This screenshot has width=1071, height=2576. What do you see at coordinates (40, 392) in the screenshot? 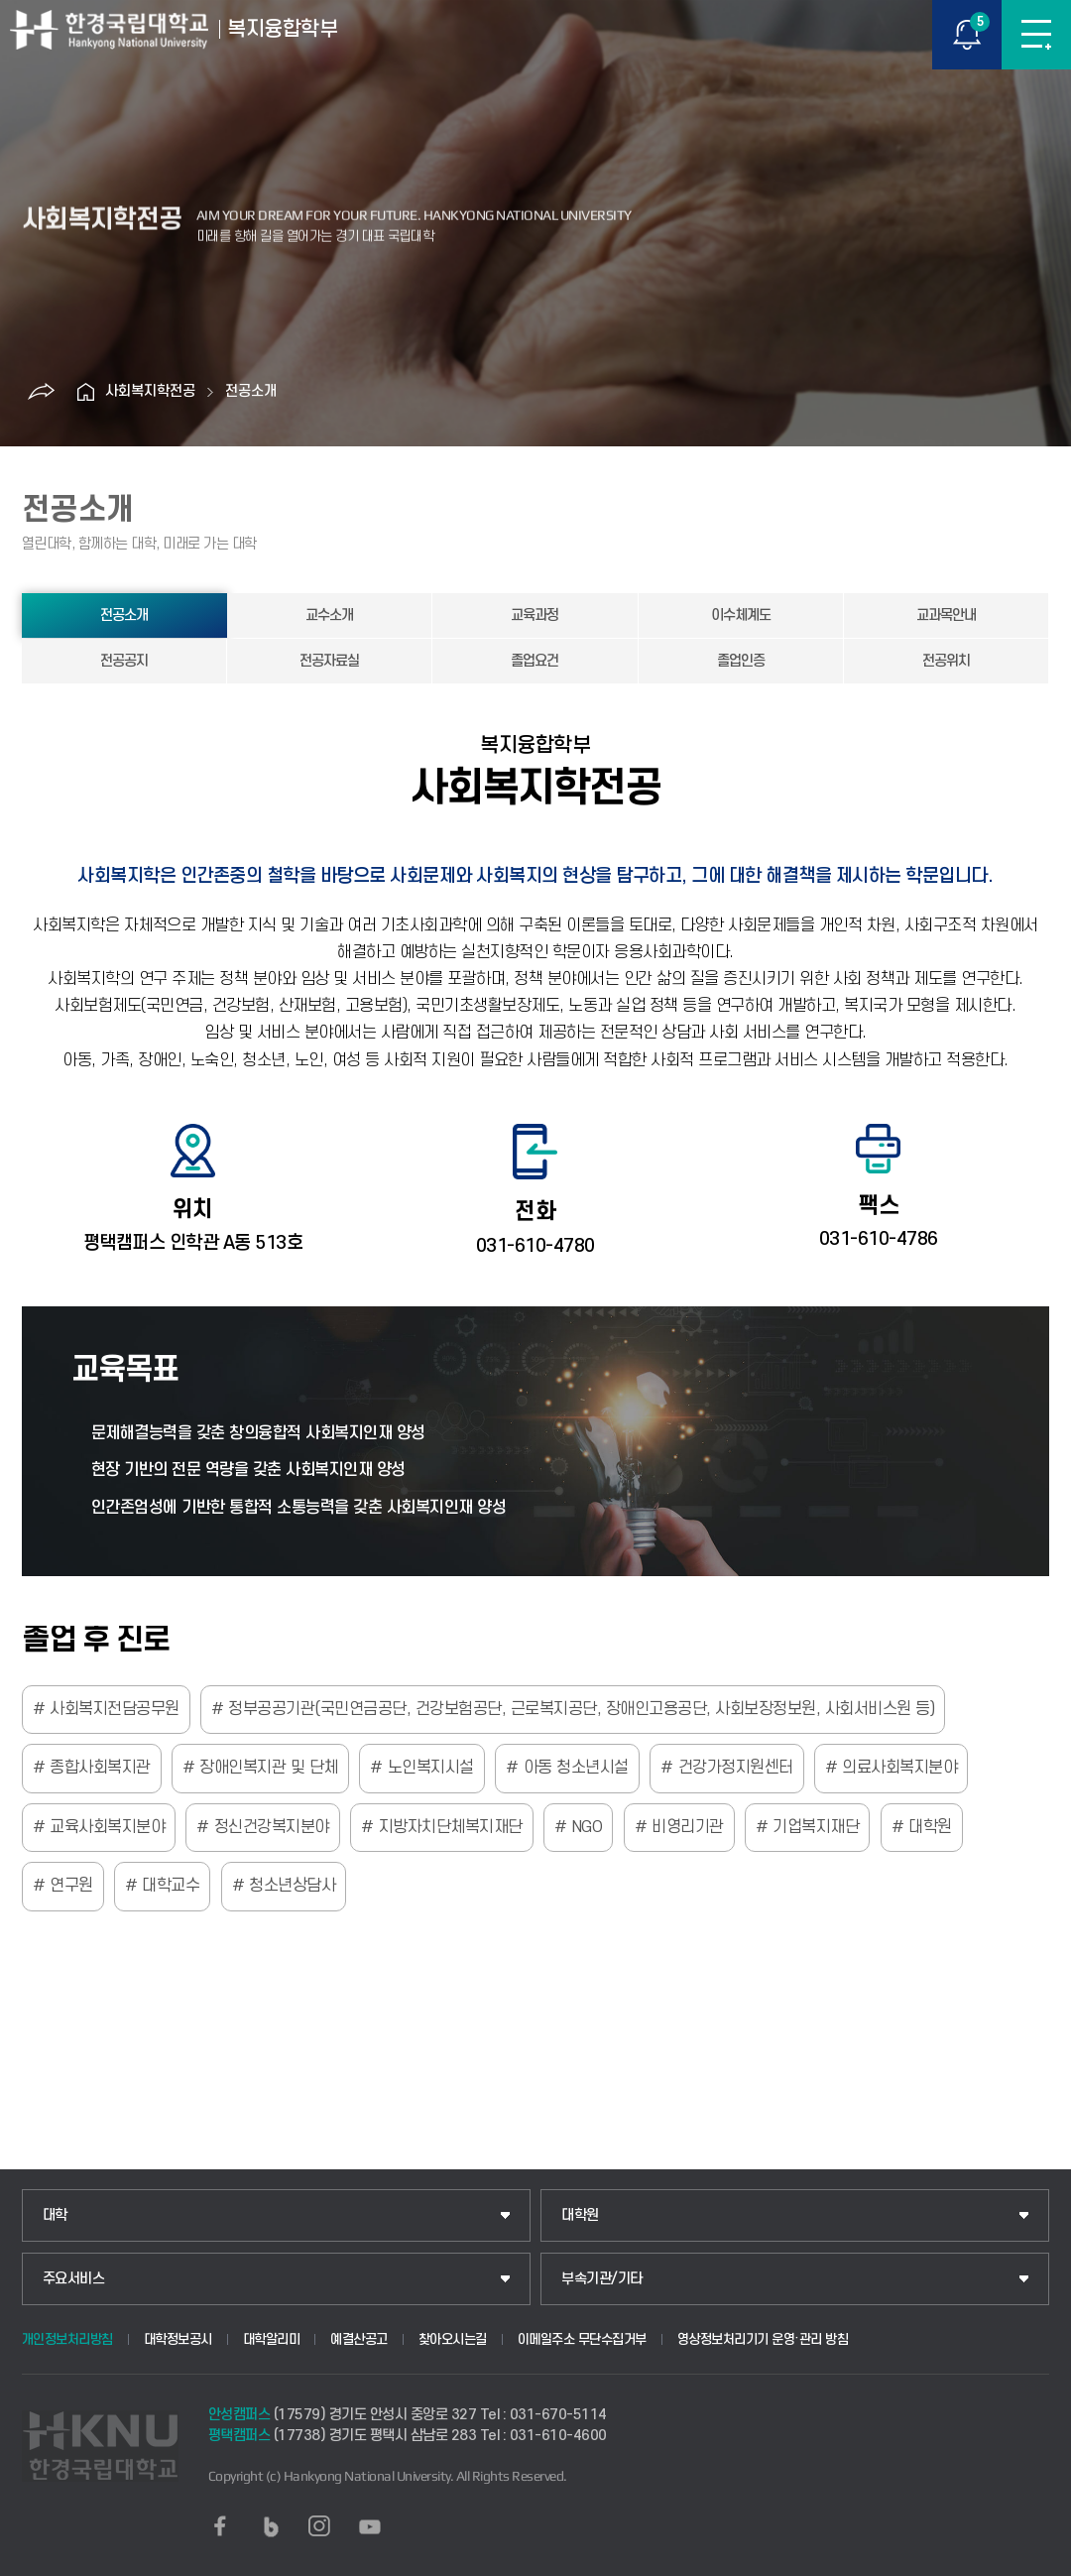
I see `공유하기` at bounding box center [40, 392].